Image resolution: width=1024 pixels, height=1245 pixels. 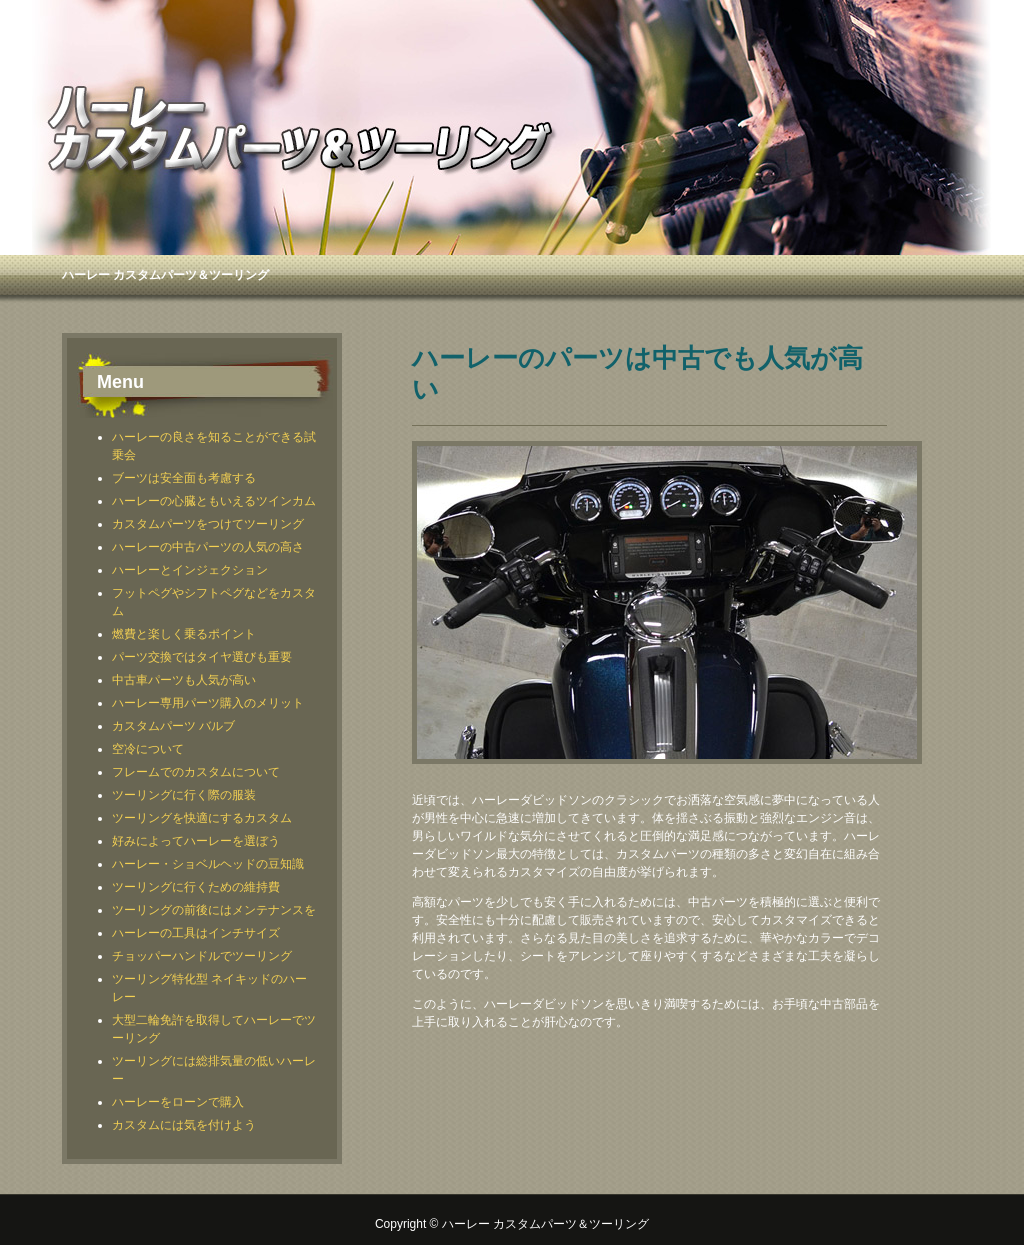 What do you see at coordinates (202, 818) in the screenshot?
I see `ツーリングを快適にするカスタム` at bounding box center [202, 818].